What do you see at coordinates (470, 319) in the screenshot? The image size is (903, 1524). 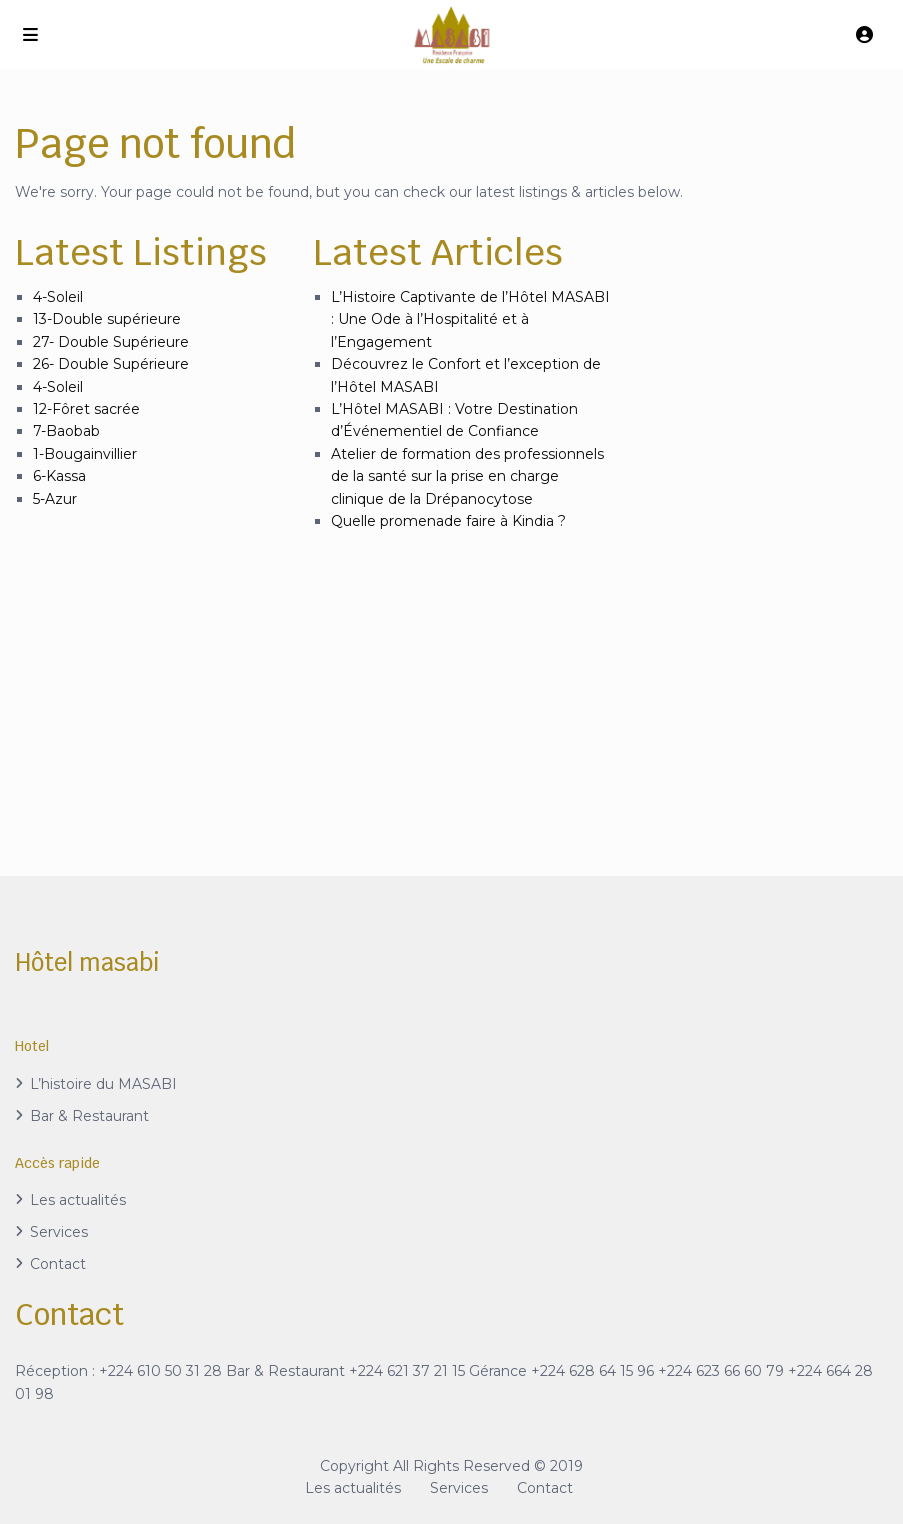 I see `L’Histoire Captivante de l’Hôtel MASABI : Une Ode à l’Hospitalité et à l’Engagement` at bounding box center [470, 319].